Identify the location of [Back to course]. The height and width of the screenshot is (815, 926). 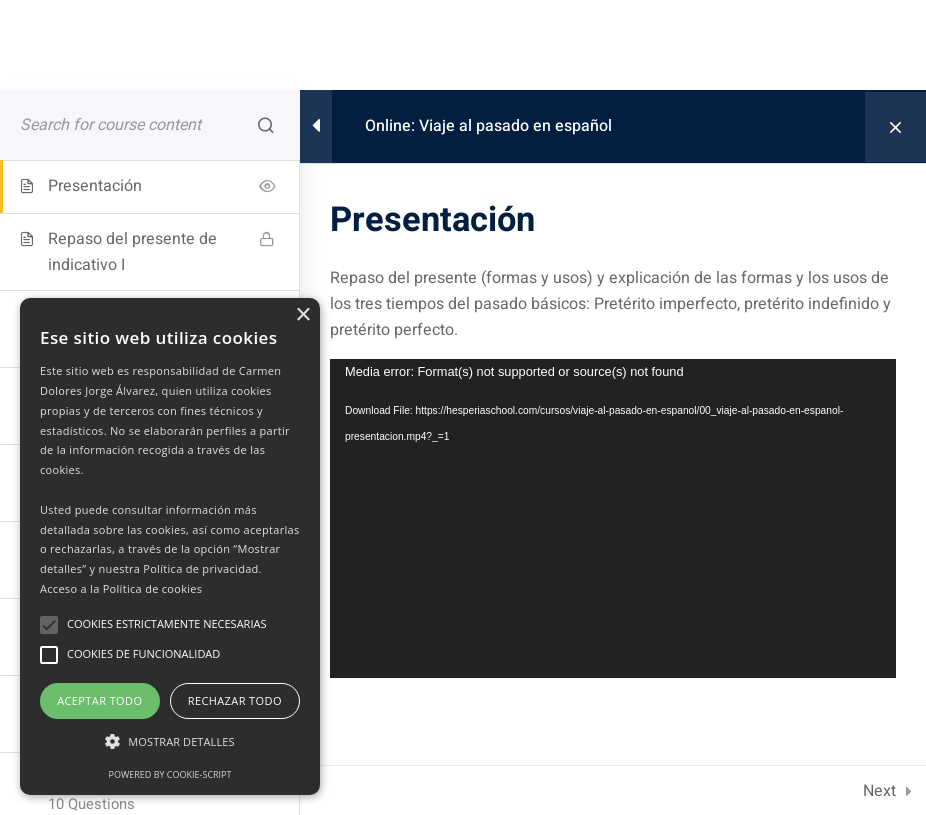
(895, 127).